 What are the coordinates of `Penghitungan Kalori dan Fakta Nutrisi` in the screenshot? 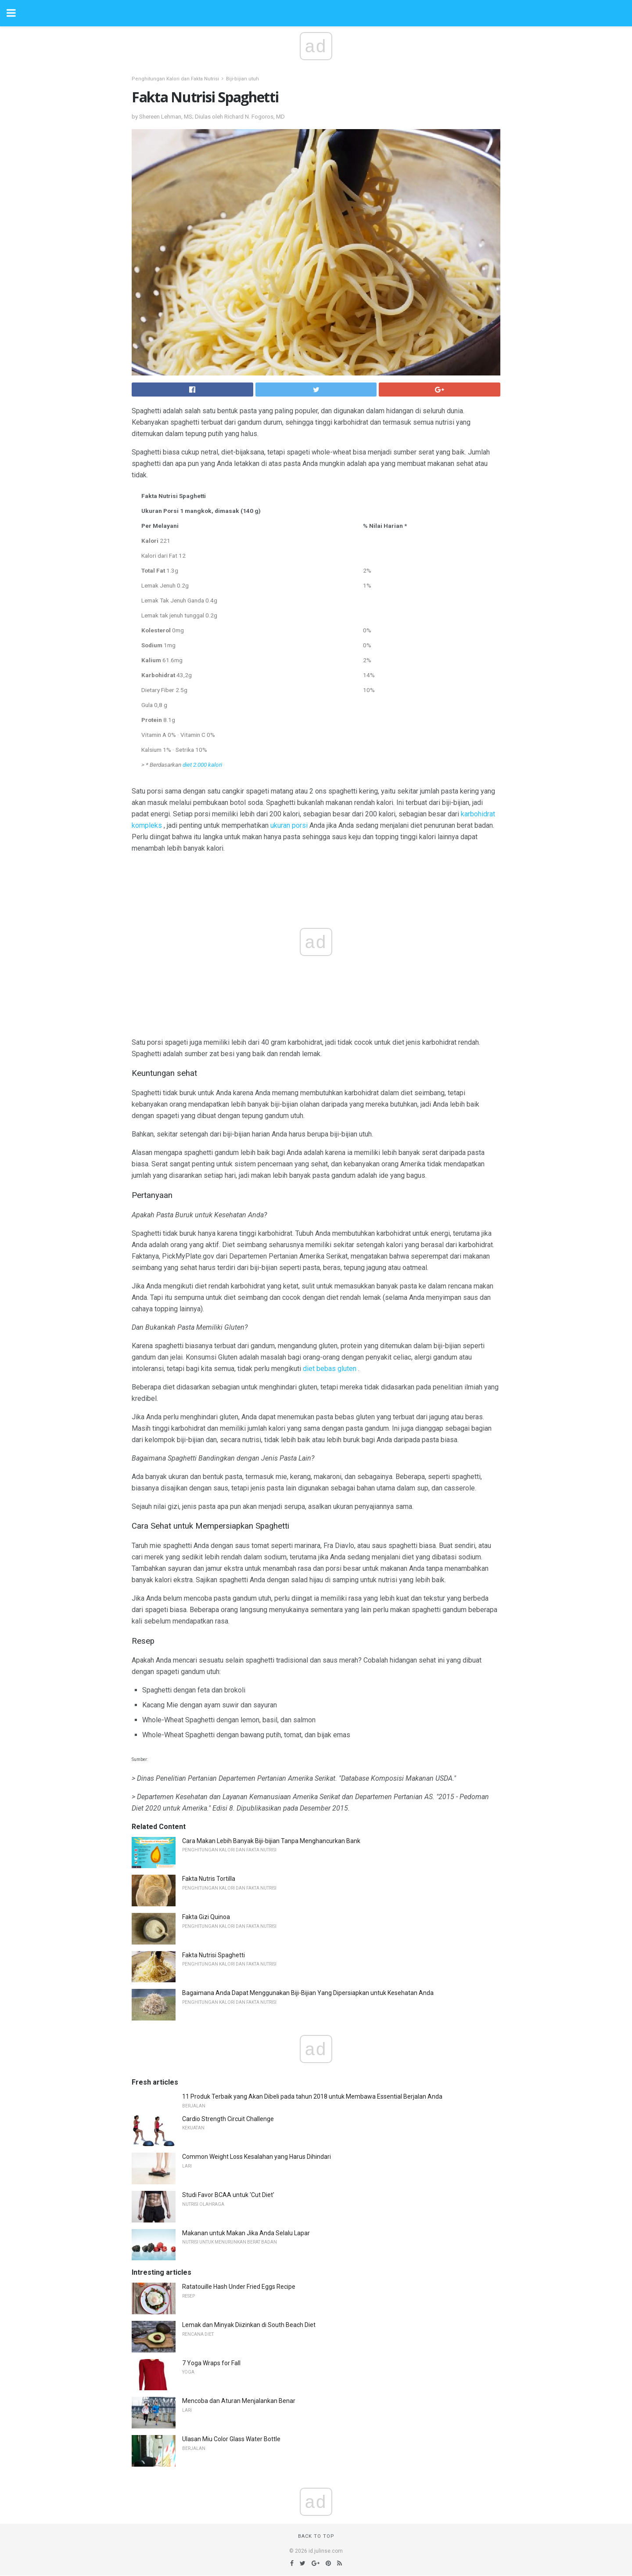 It's located at (175, 79).